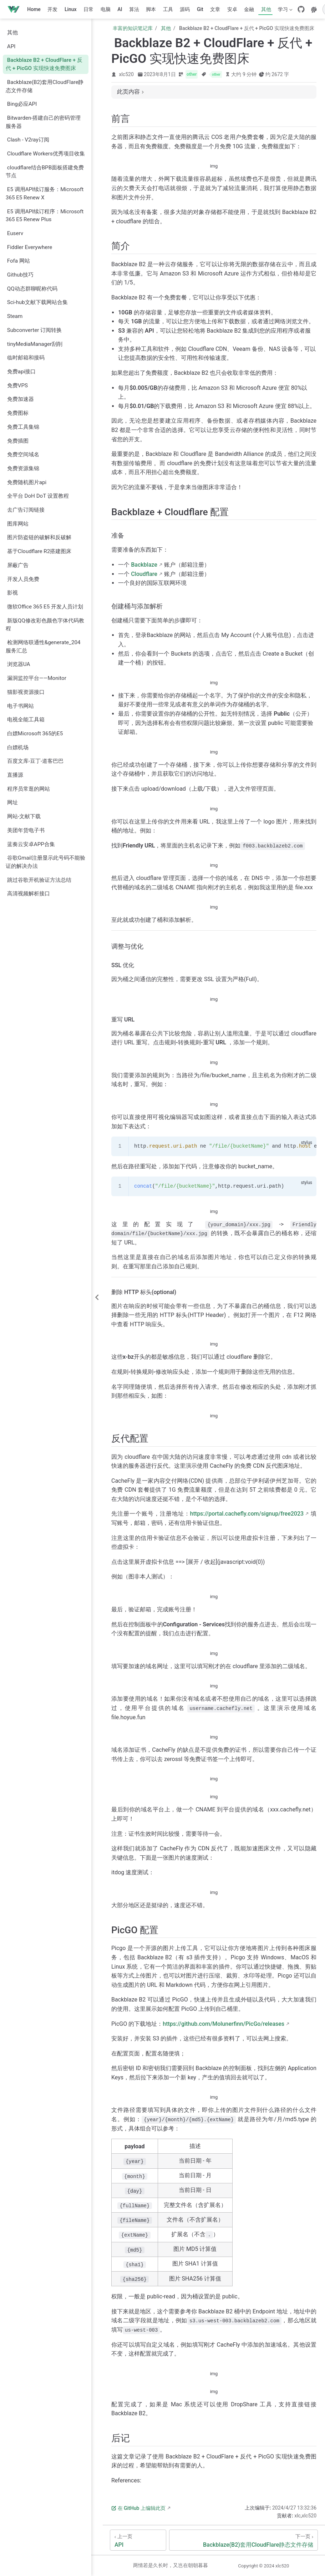  Describe the element at coordinates (43, 646) in the screenshot. I see `检测网络联通性&generate_204服务汇总` at that location.